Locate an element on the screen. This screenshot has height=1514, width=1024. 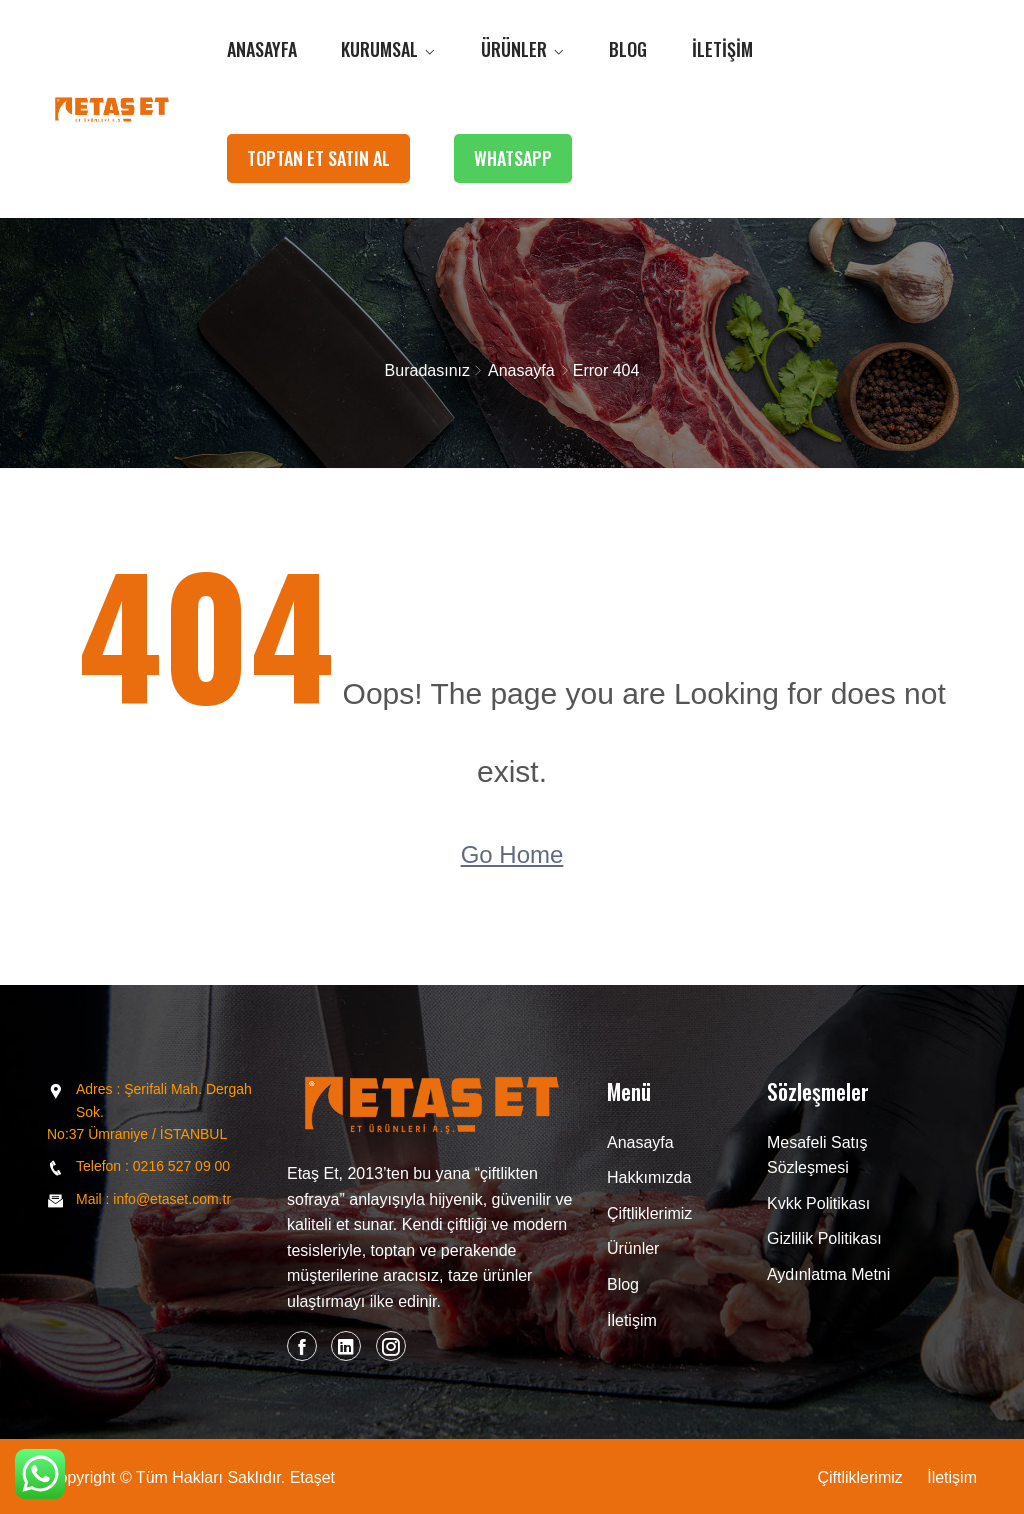
Kurumsal is located at coordinates (379, 49).